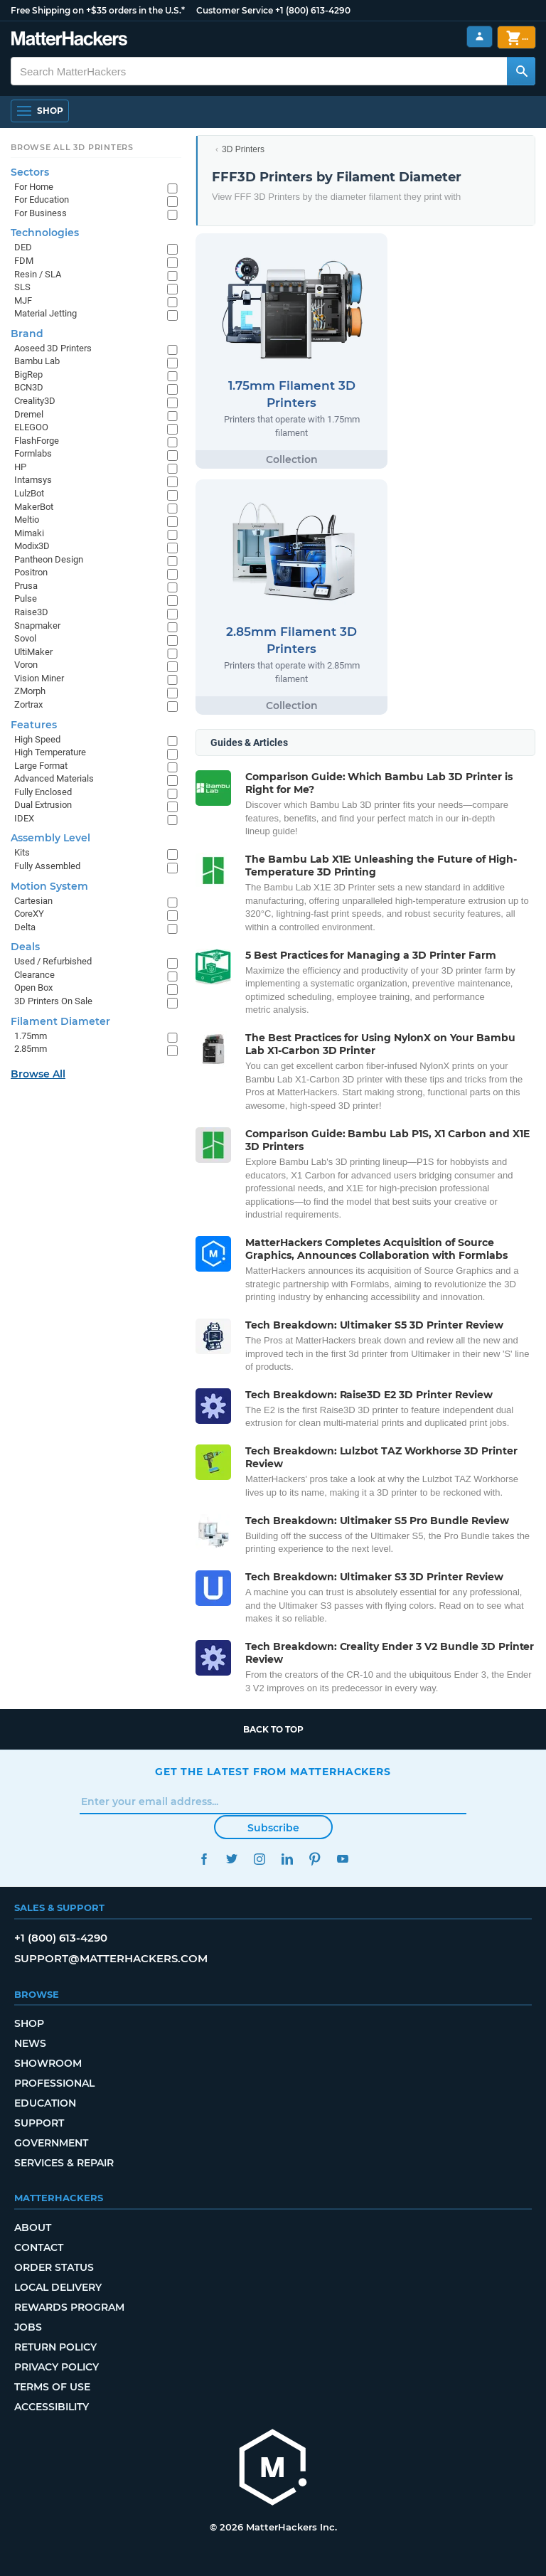 Image resolution: width=546 pixels, height=2576 pixels. What do you see at coordinates (49, 886) in the screenshot?
I see `Motion System` at bounding box center [49, 886].